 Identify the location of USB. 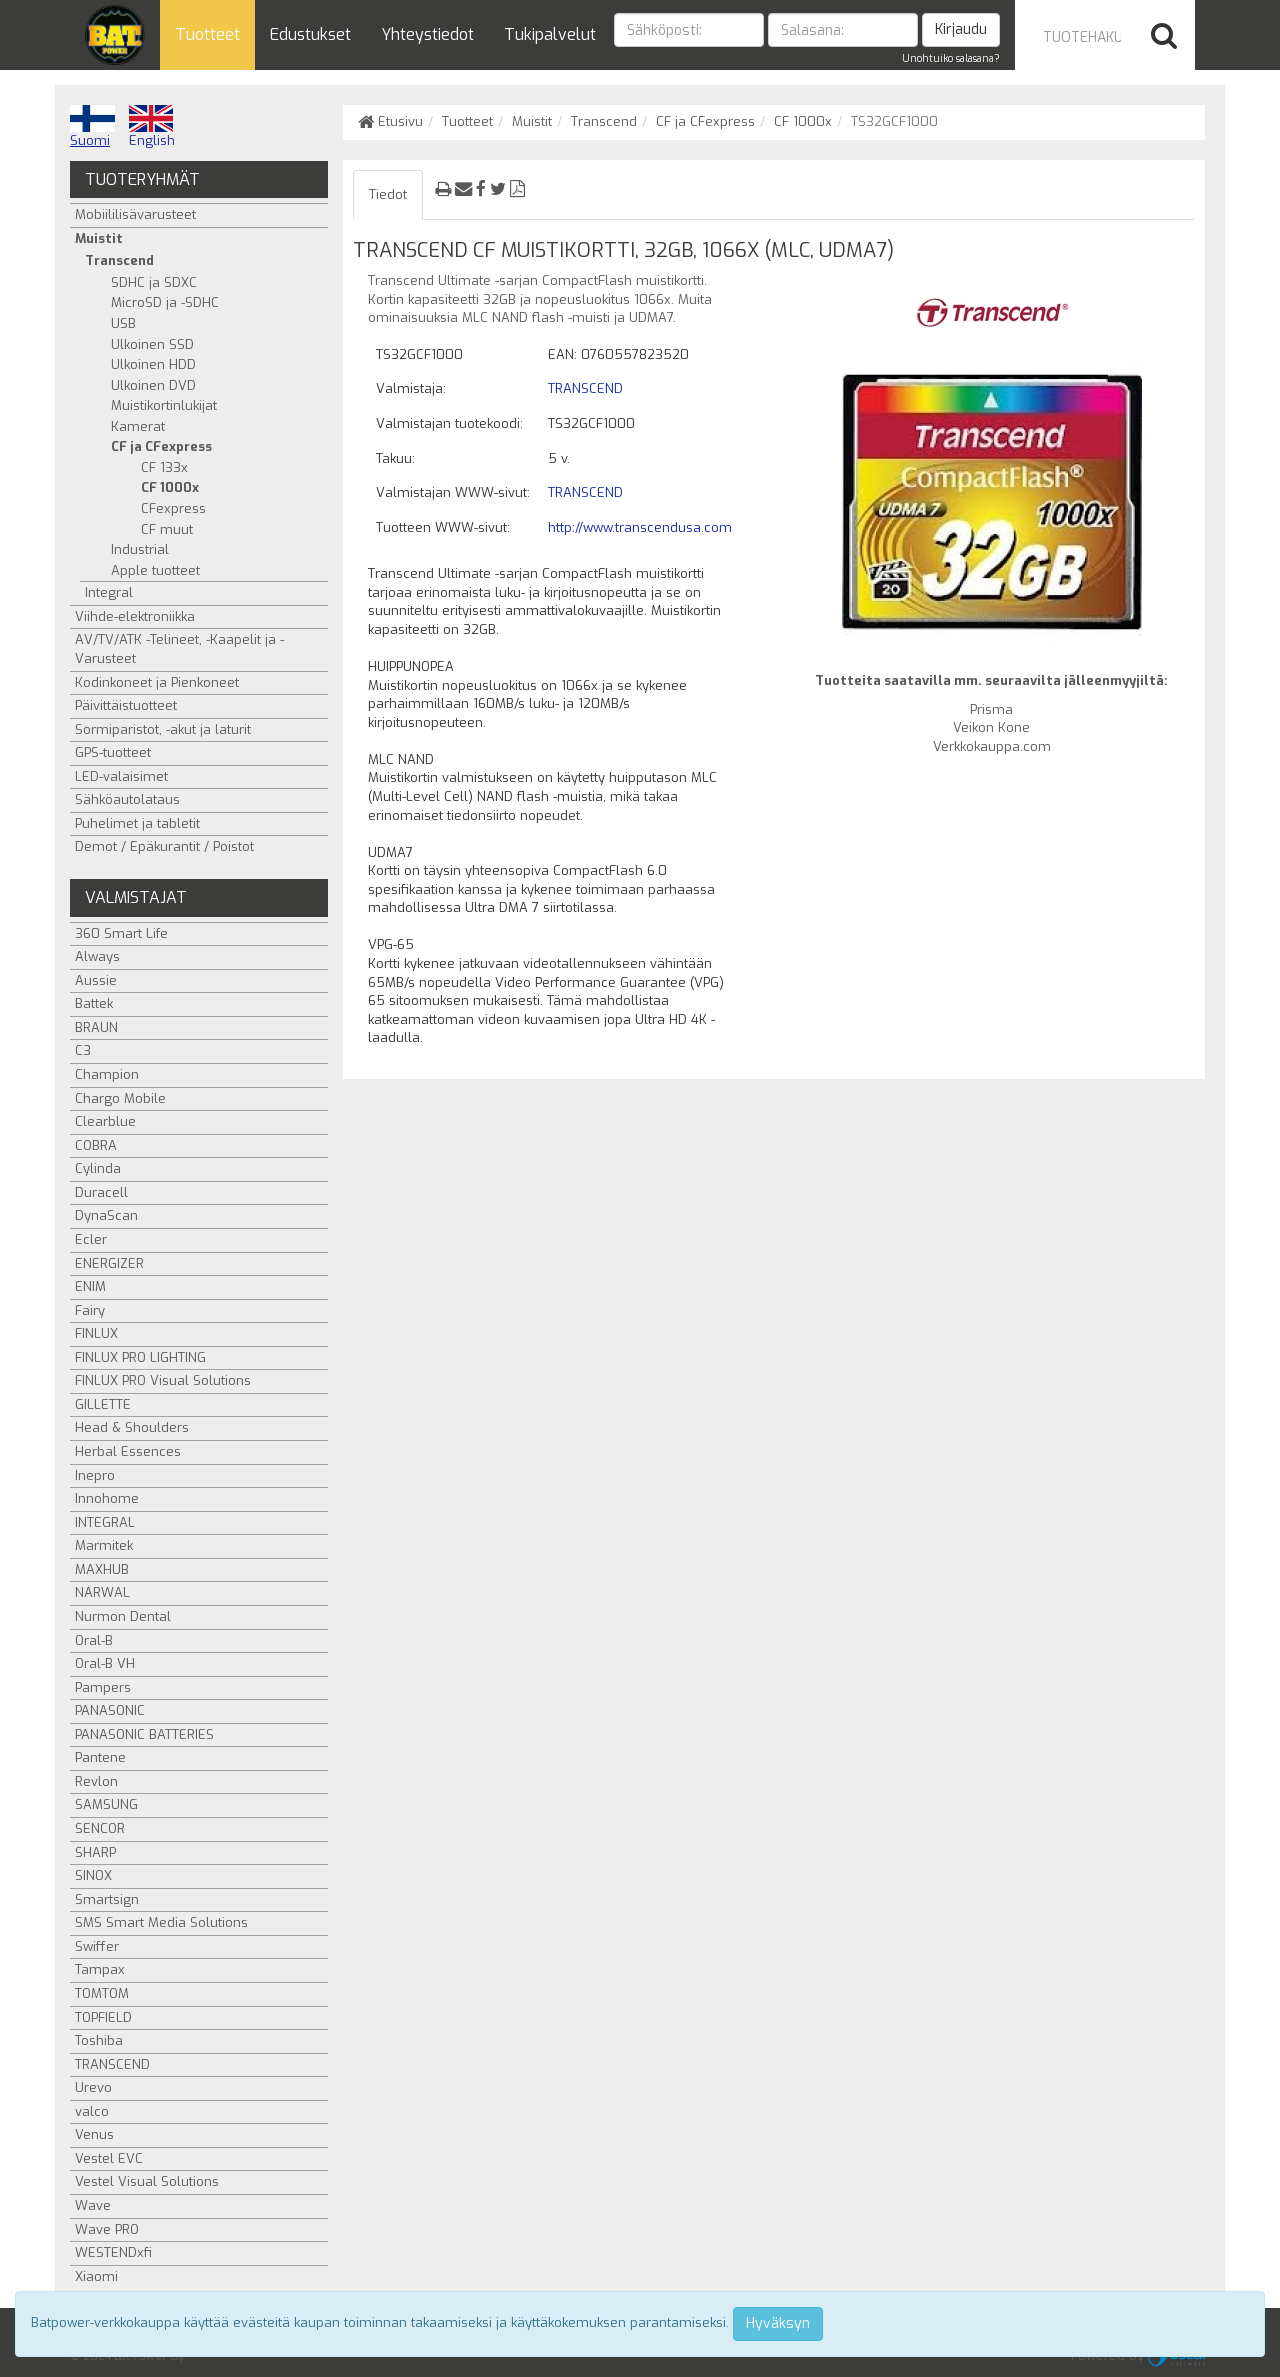
(123, 323).